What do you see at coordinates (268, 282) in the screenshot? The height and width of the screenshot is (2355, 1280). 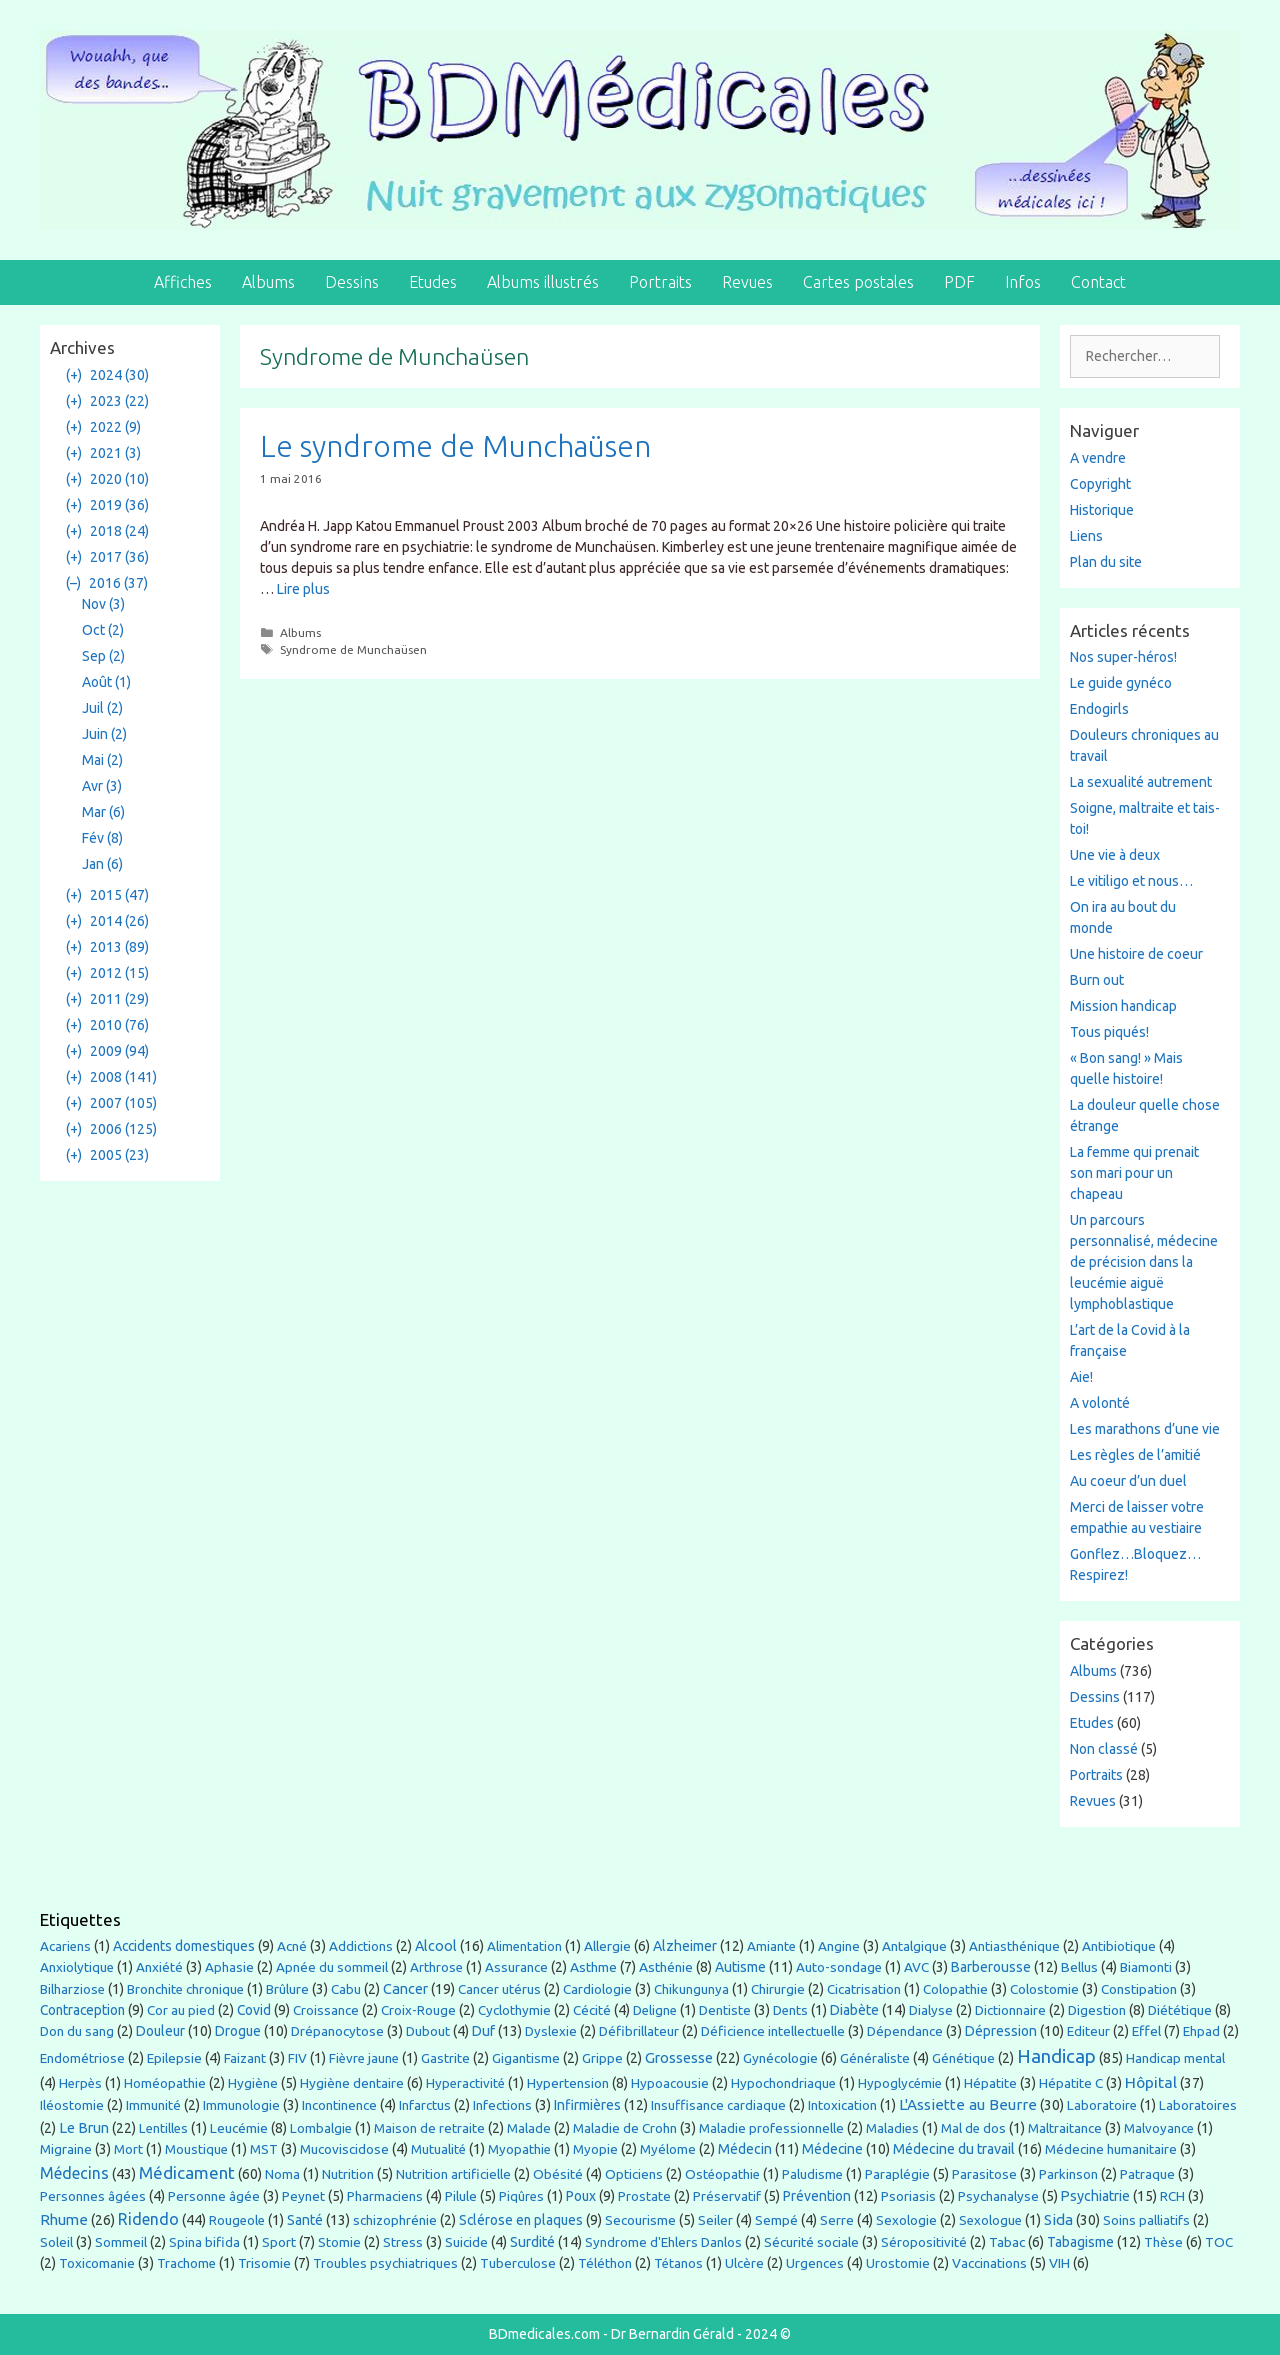 I see `Albums` at bounding box center [268, 282].